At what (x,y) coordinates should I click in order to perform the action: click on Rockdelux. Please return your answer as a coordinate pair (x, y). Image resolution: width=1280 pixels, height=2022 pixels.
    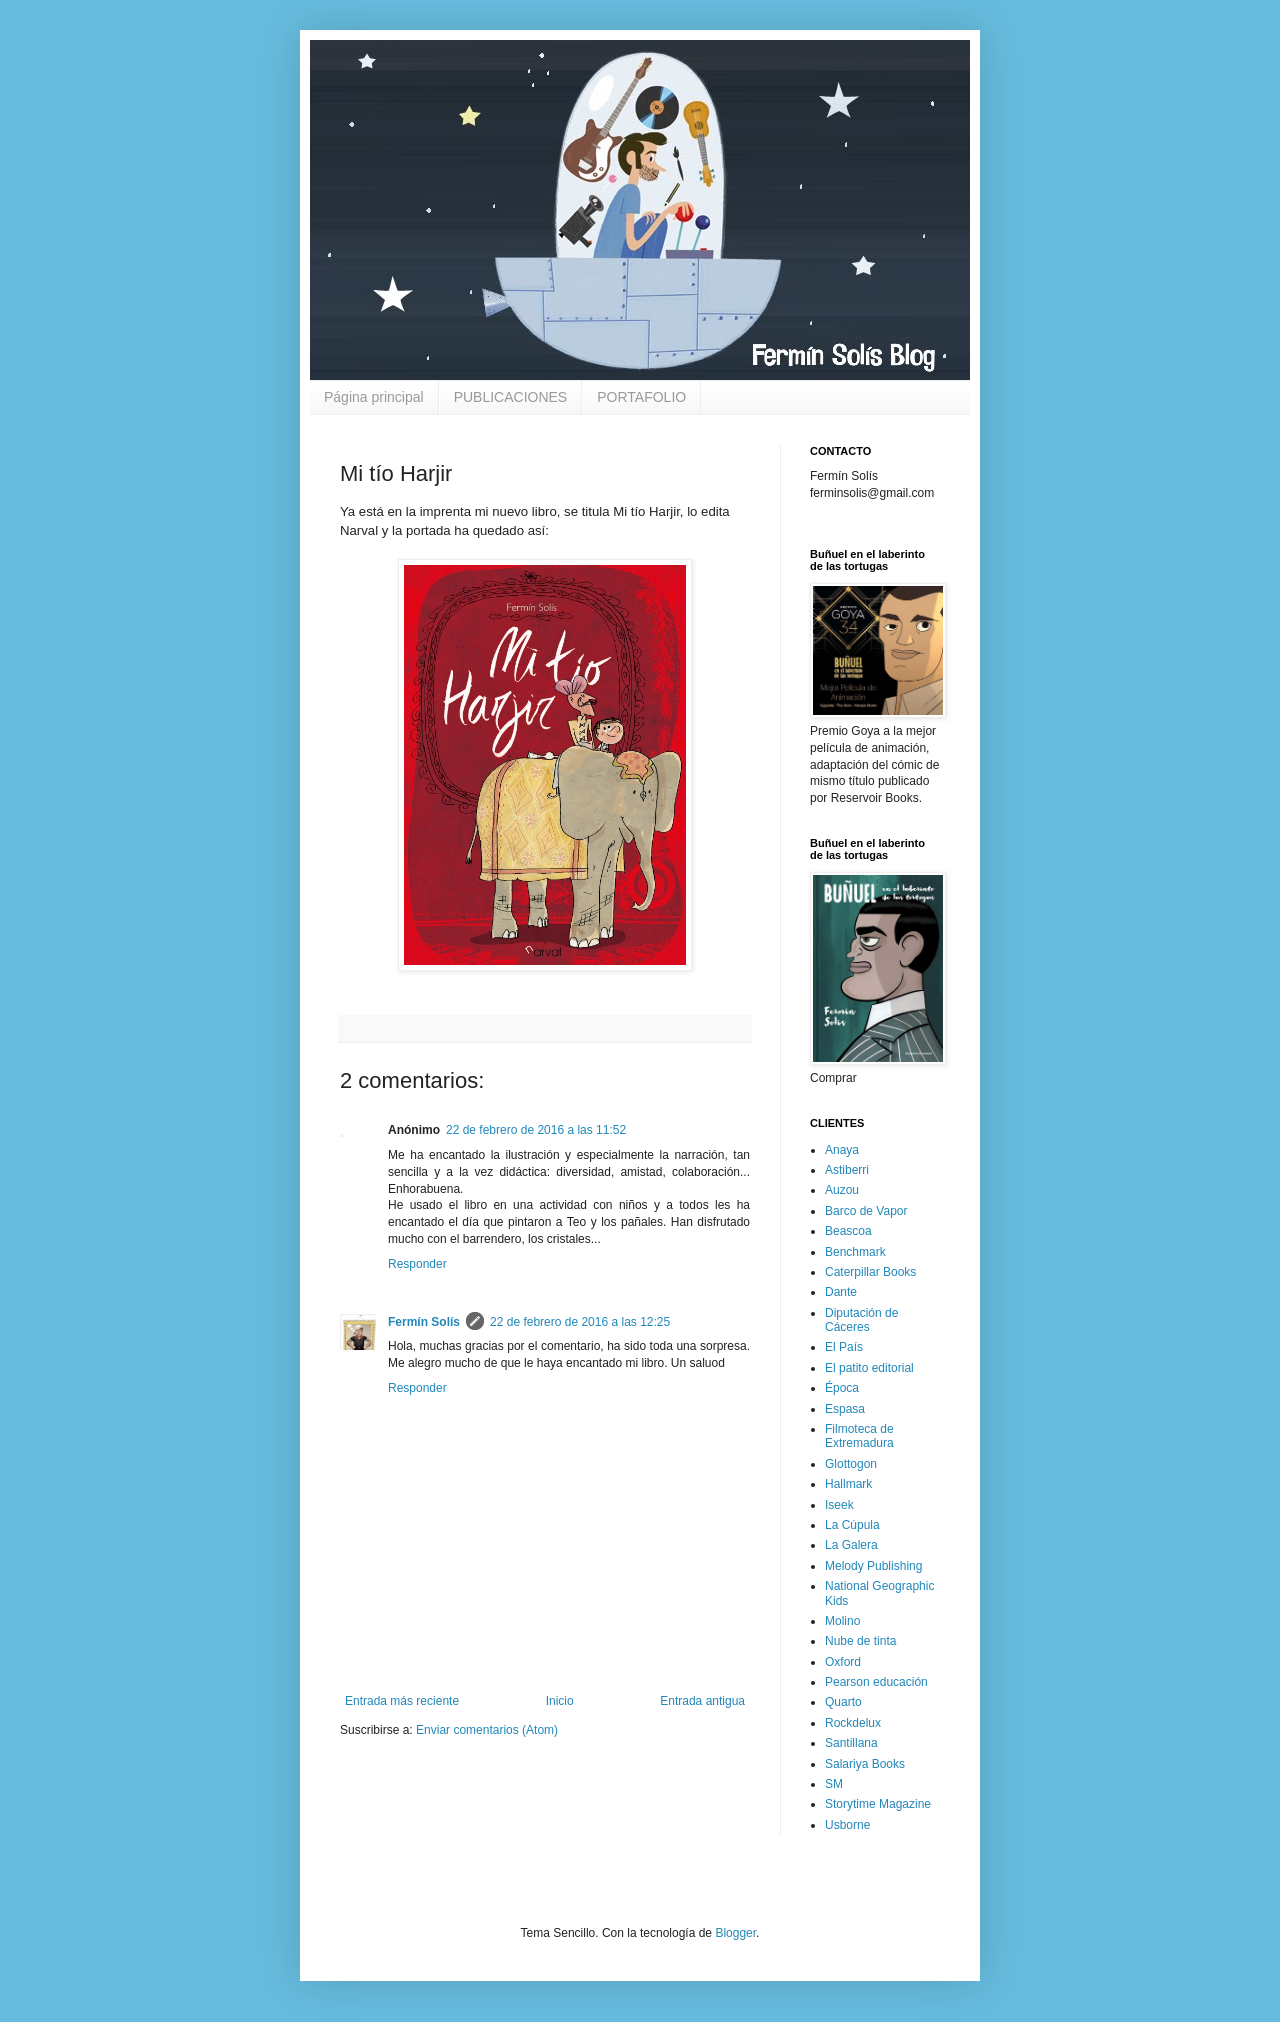
    Looking at the image, I should click on (853, 1723).